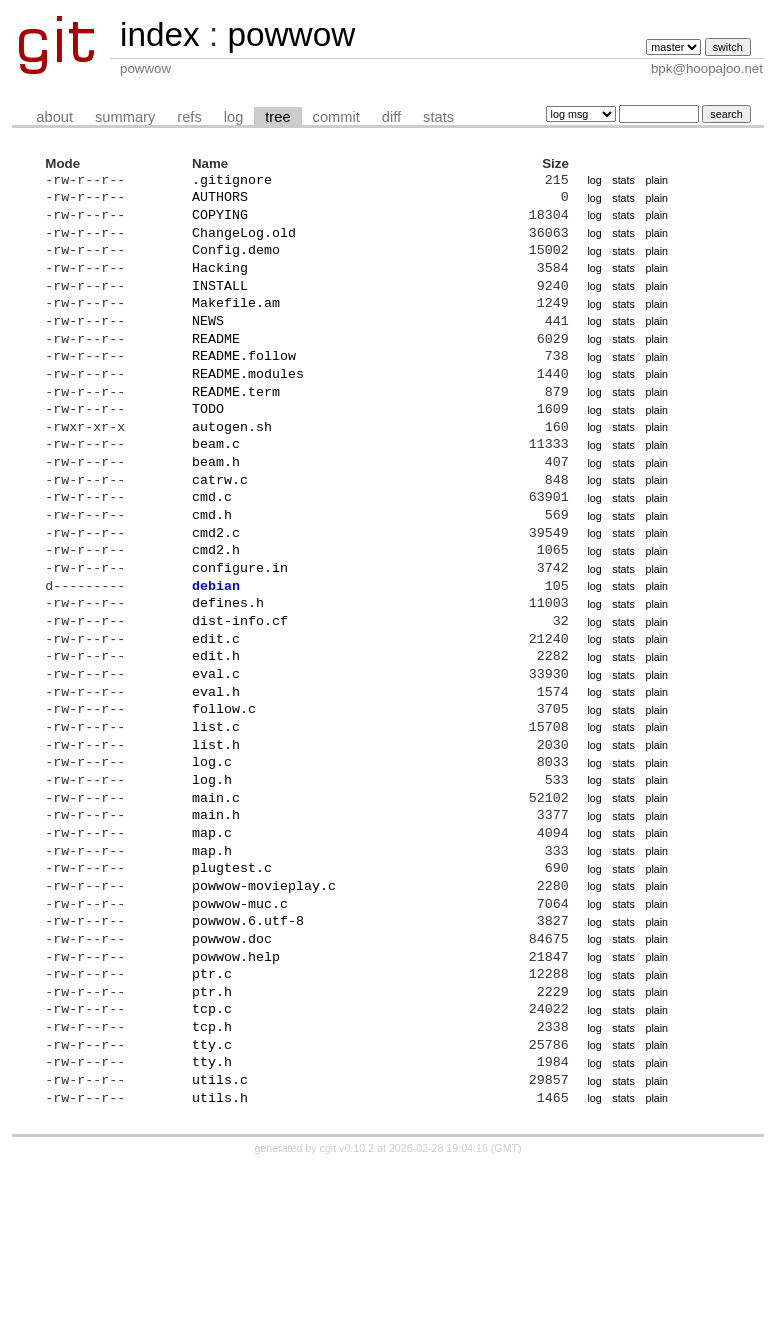 The image size is (776, 1325). I want to click on follow.c, so click(224, 801).